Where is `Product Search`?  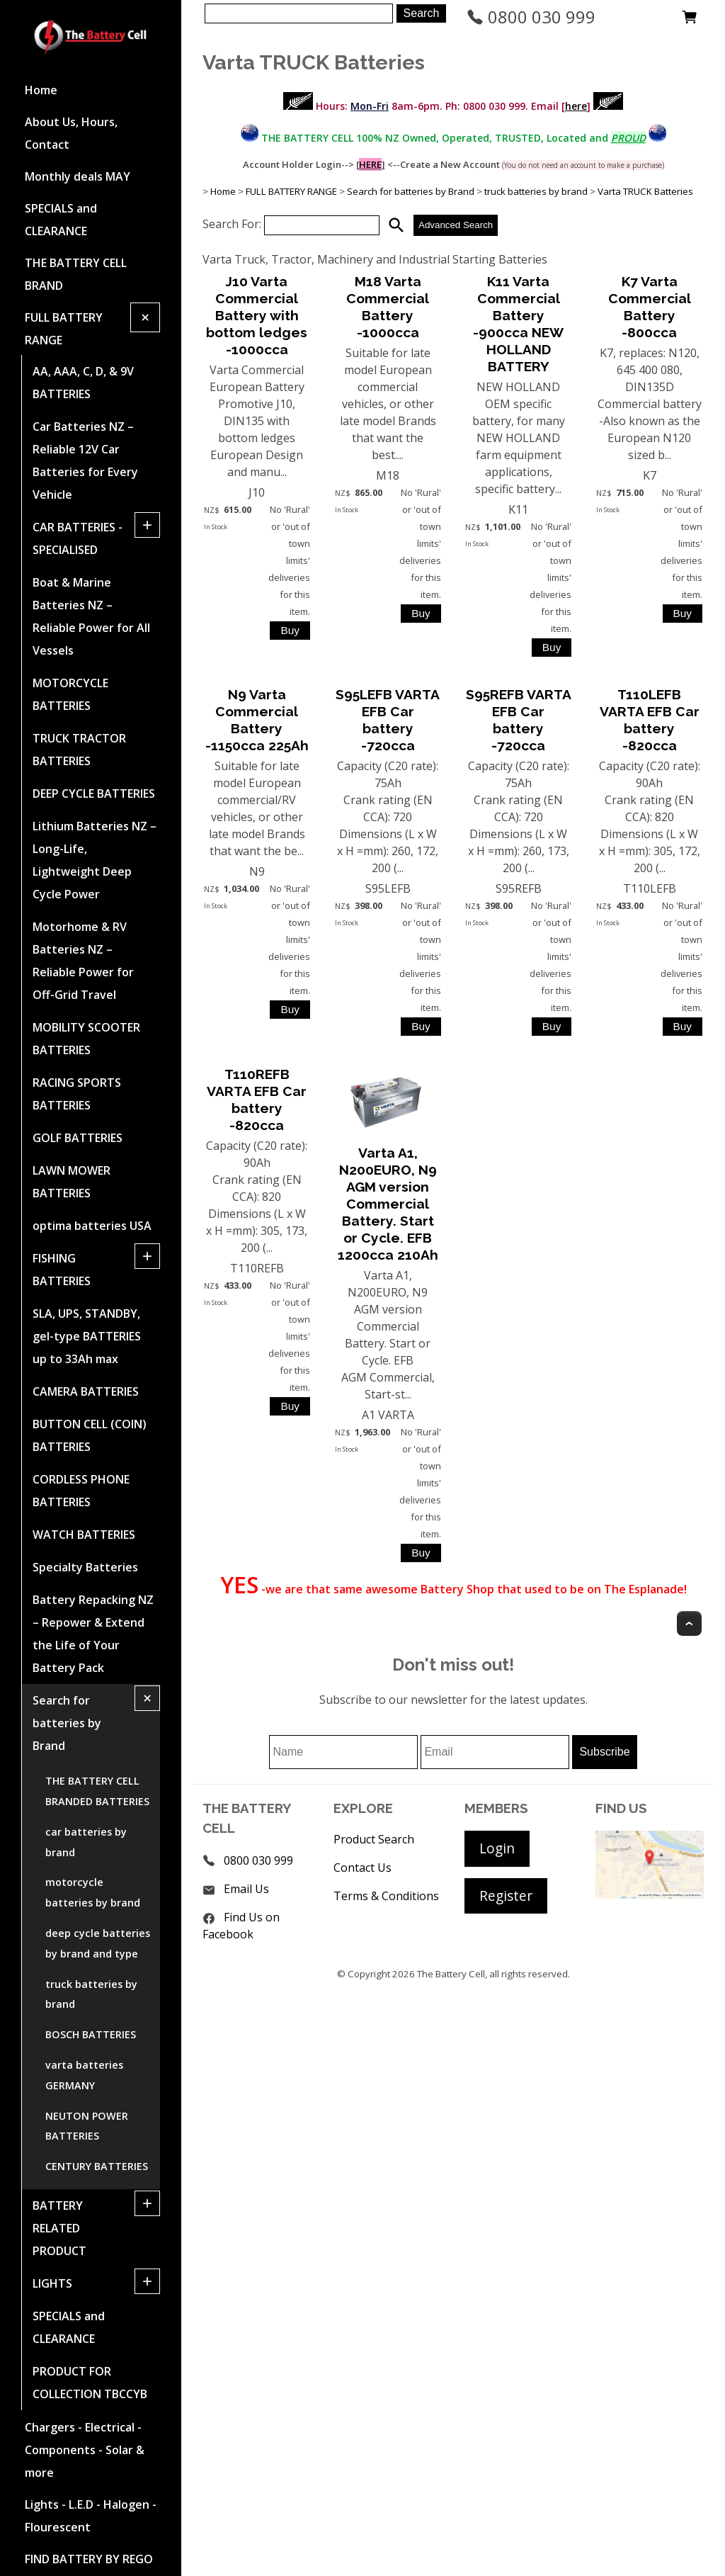 Product Search is located at coordinates (373, 1839).